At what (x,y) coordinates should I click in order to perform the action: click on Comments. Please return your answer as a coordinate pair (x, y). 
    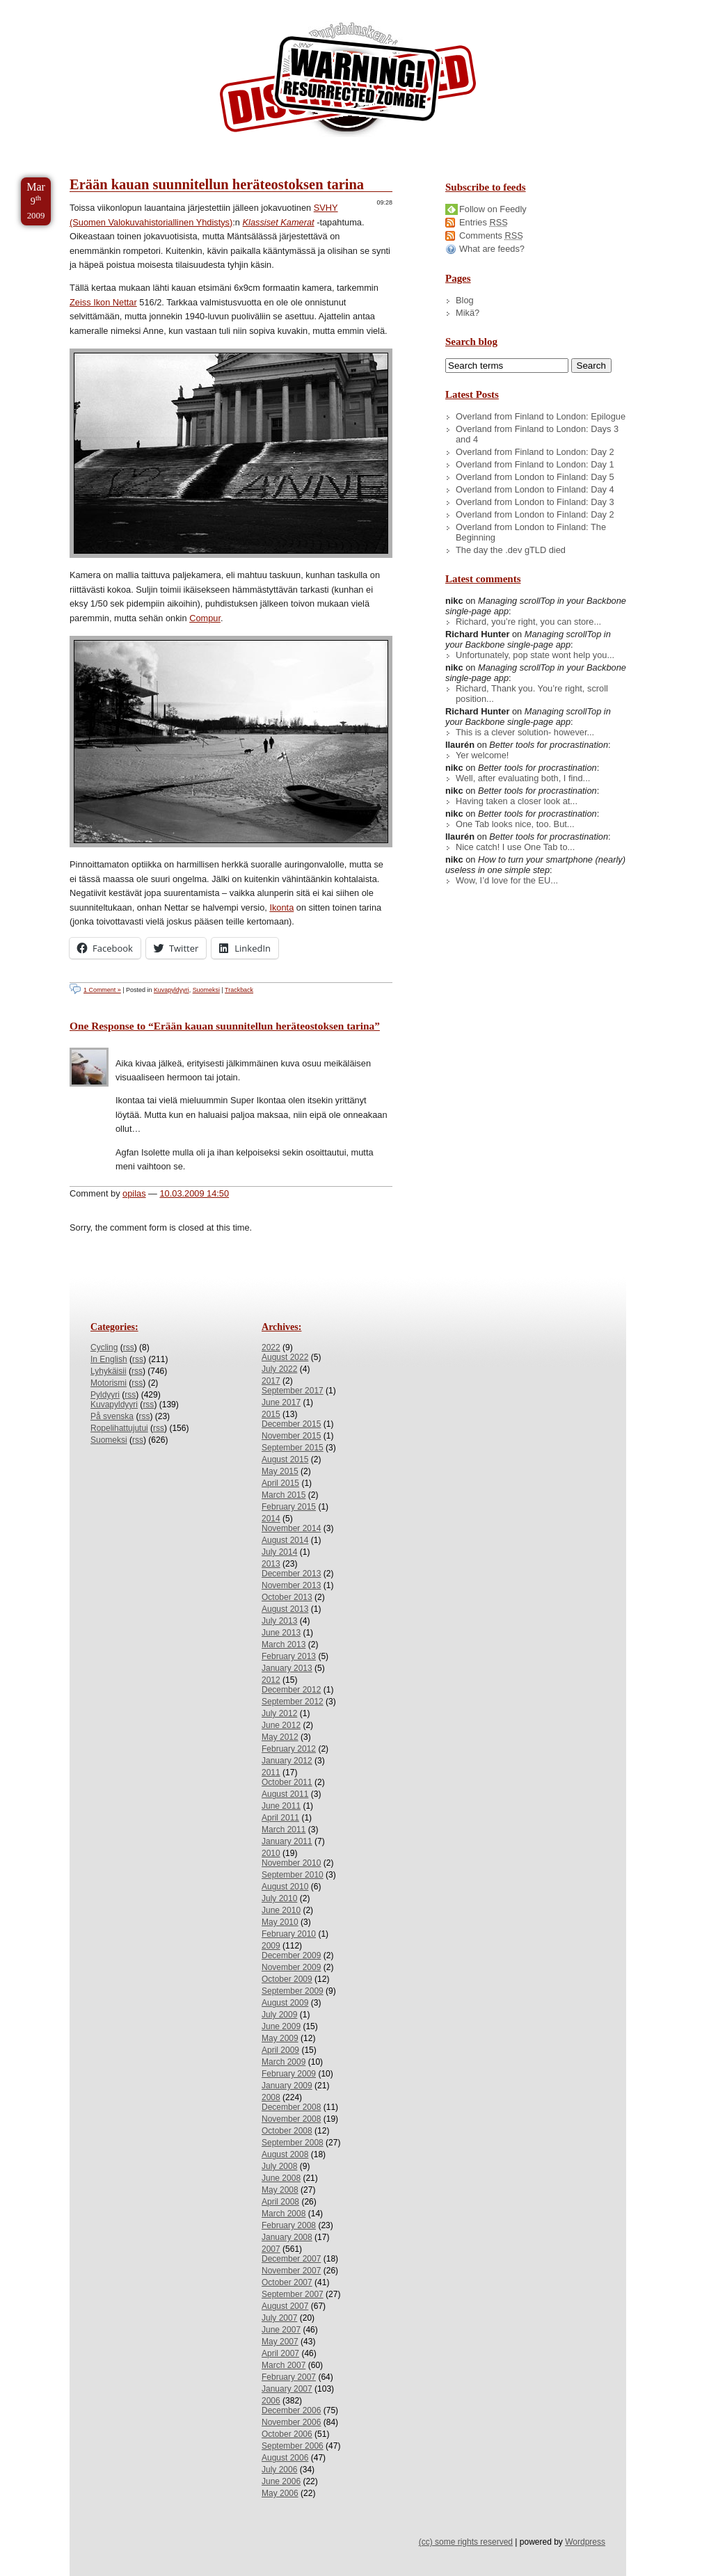
    Looking at the image, I should click on (491, 235).